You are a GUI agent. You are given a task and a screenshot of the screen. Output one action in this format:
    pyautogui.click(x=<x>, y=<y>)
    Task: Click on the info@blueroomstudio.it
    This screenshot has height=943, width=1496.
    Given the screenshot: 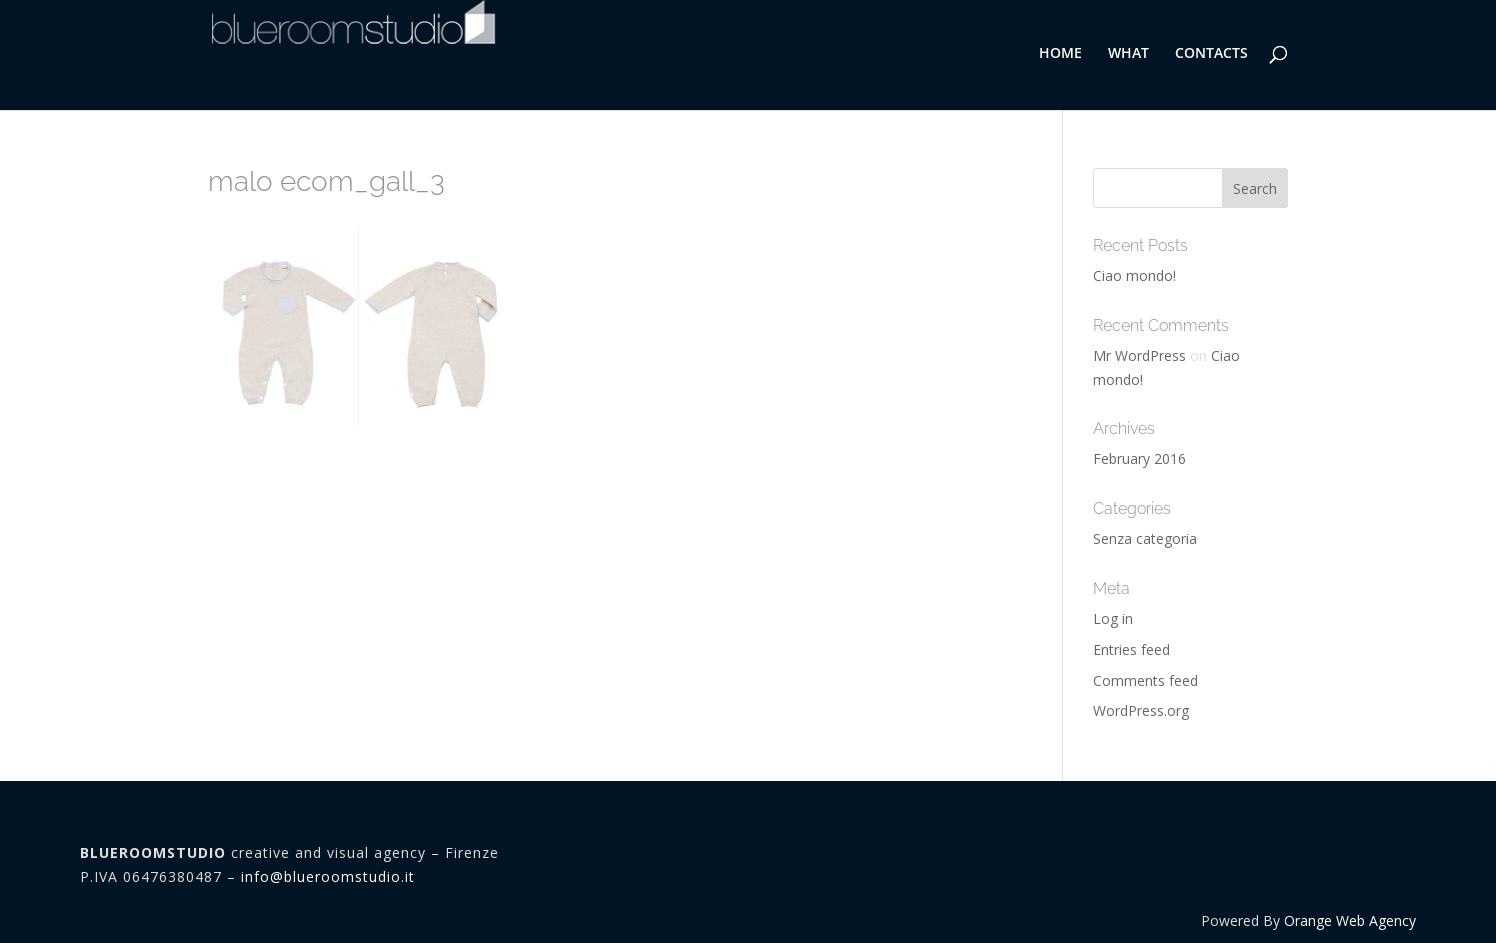 What is the action you would take?
    pyautogui.click(x=328, y=876)
    